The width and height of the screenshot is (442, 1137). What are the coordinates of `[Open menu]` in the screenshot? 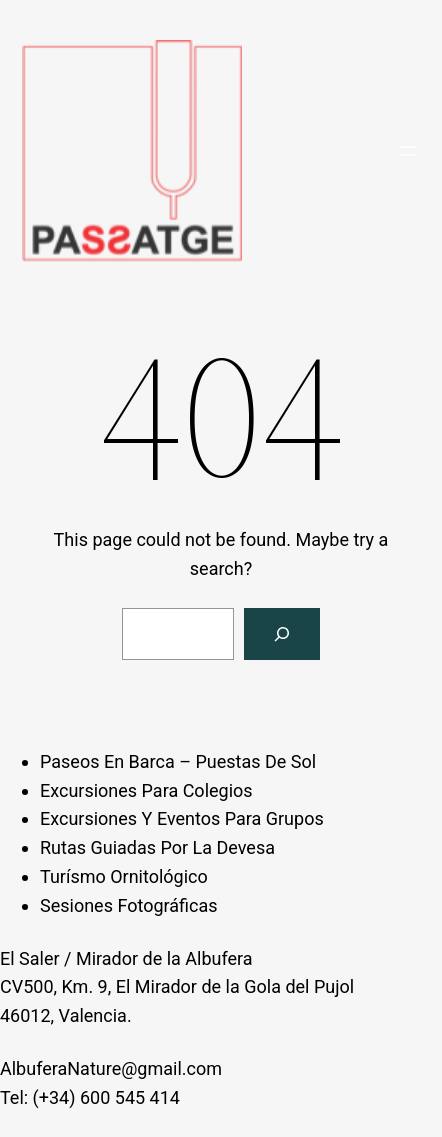 It's located at (408, 151).